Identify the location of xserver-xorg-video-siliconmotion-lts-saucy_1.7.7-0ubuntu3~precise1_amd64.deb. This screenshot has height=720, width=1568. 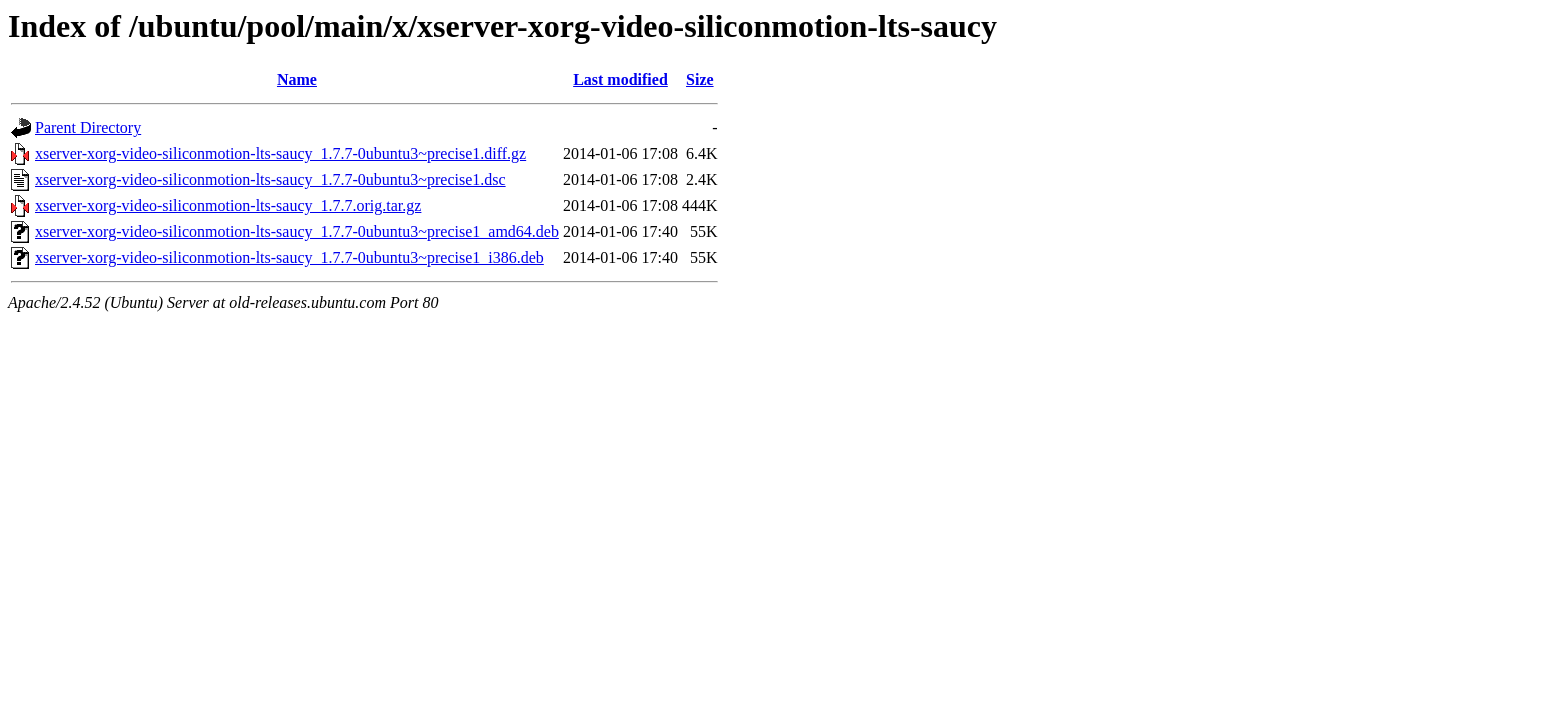
(297, 231).